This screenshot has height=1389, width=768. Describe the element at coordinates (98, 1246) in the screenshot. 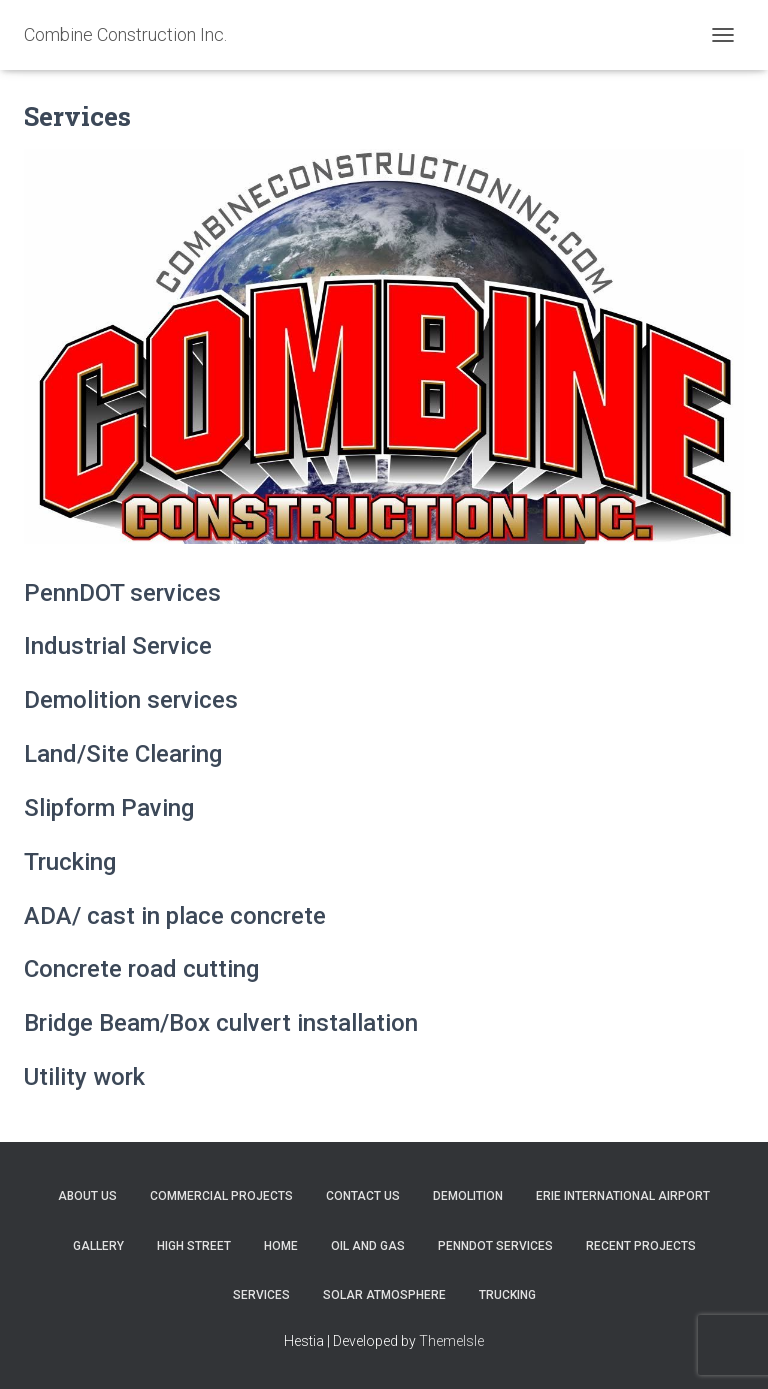

I see `Gallery` at that location.